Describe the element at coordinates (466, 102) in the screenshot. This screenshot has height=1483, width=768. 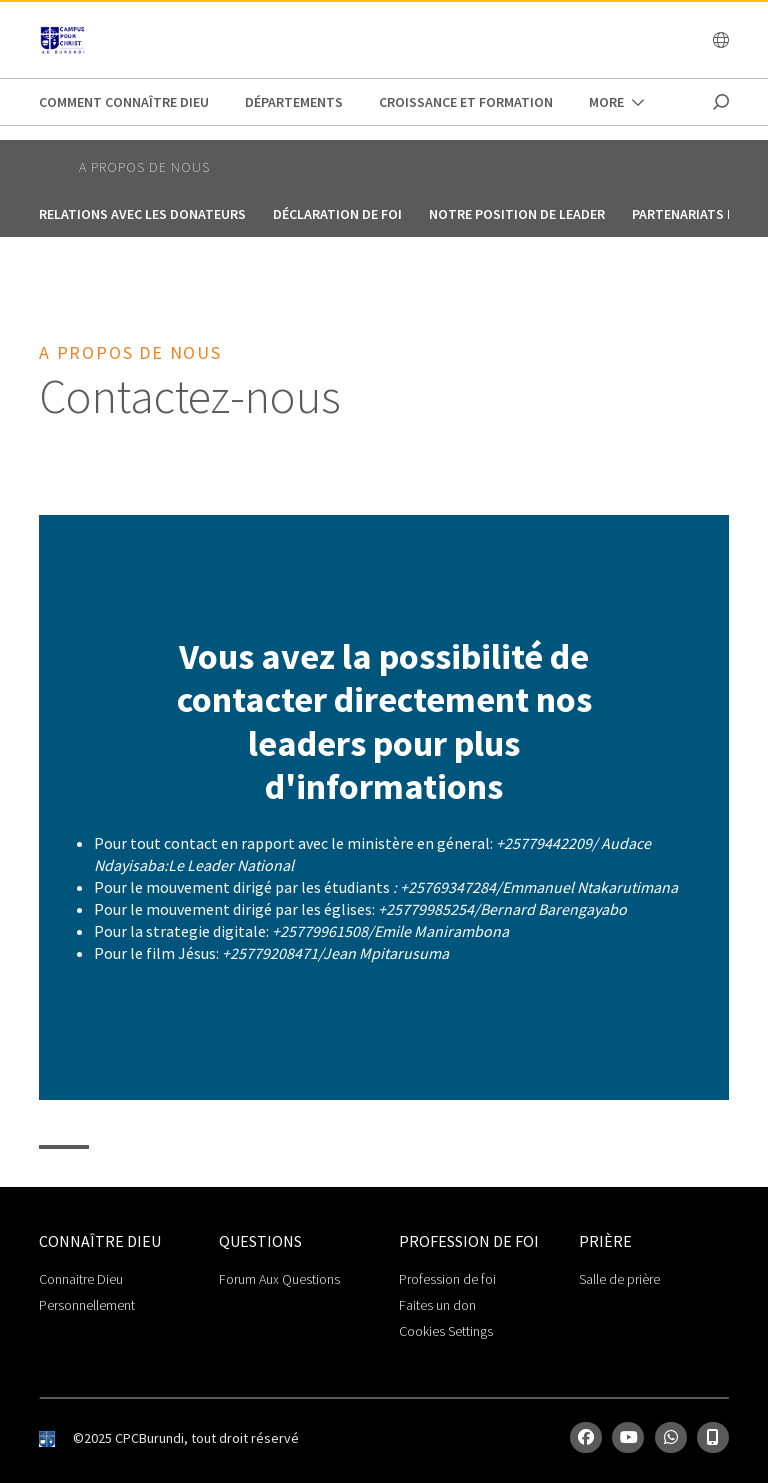
I see `Croissance et Formation` at that location.